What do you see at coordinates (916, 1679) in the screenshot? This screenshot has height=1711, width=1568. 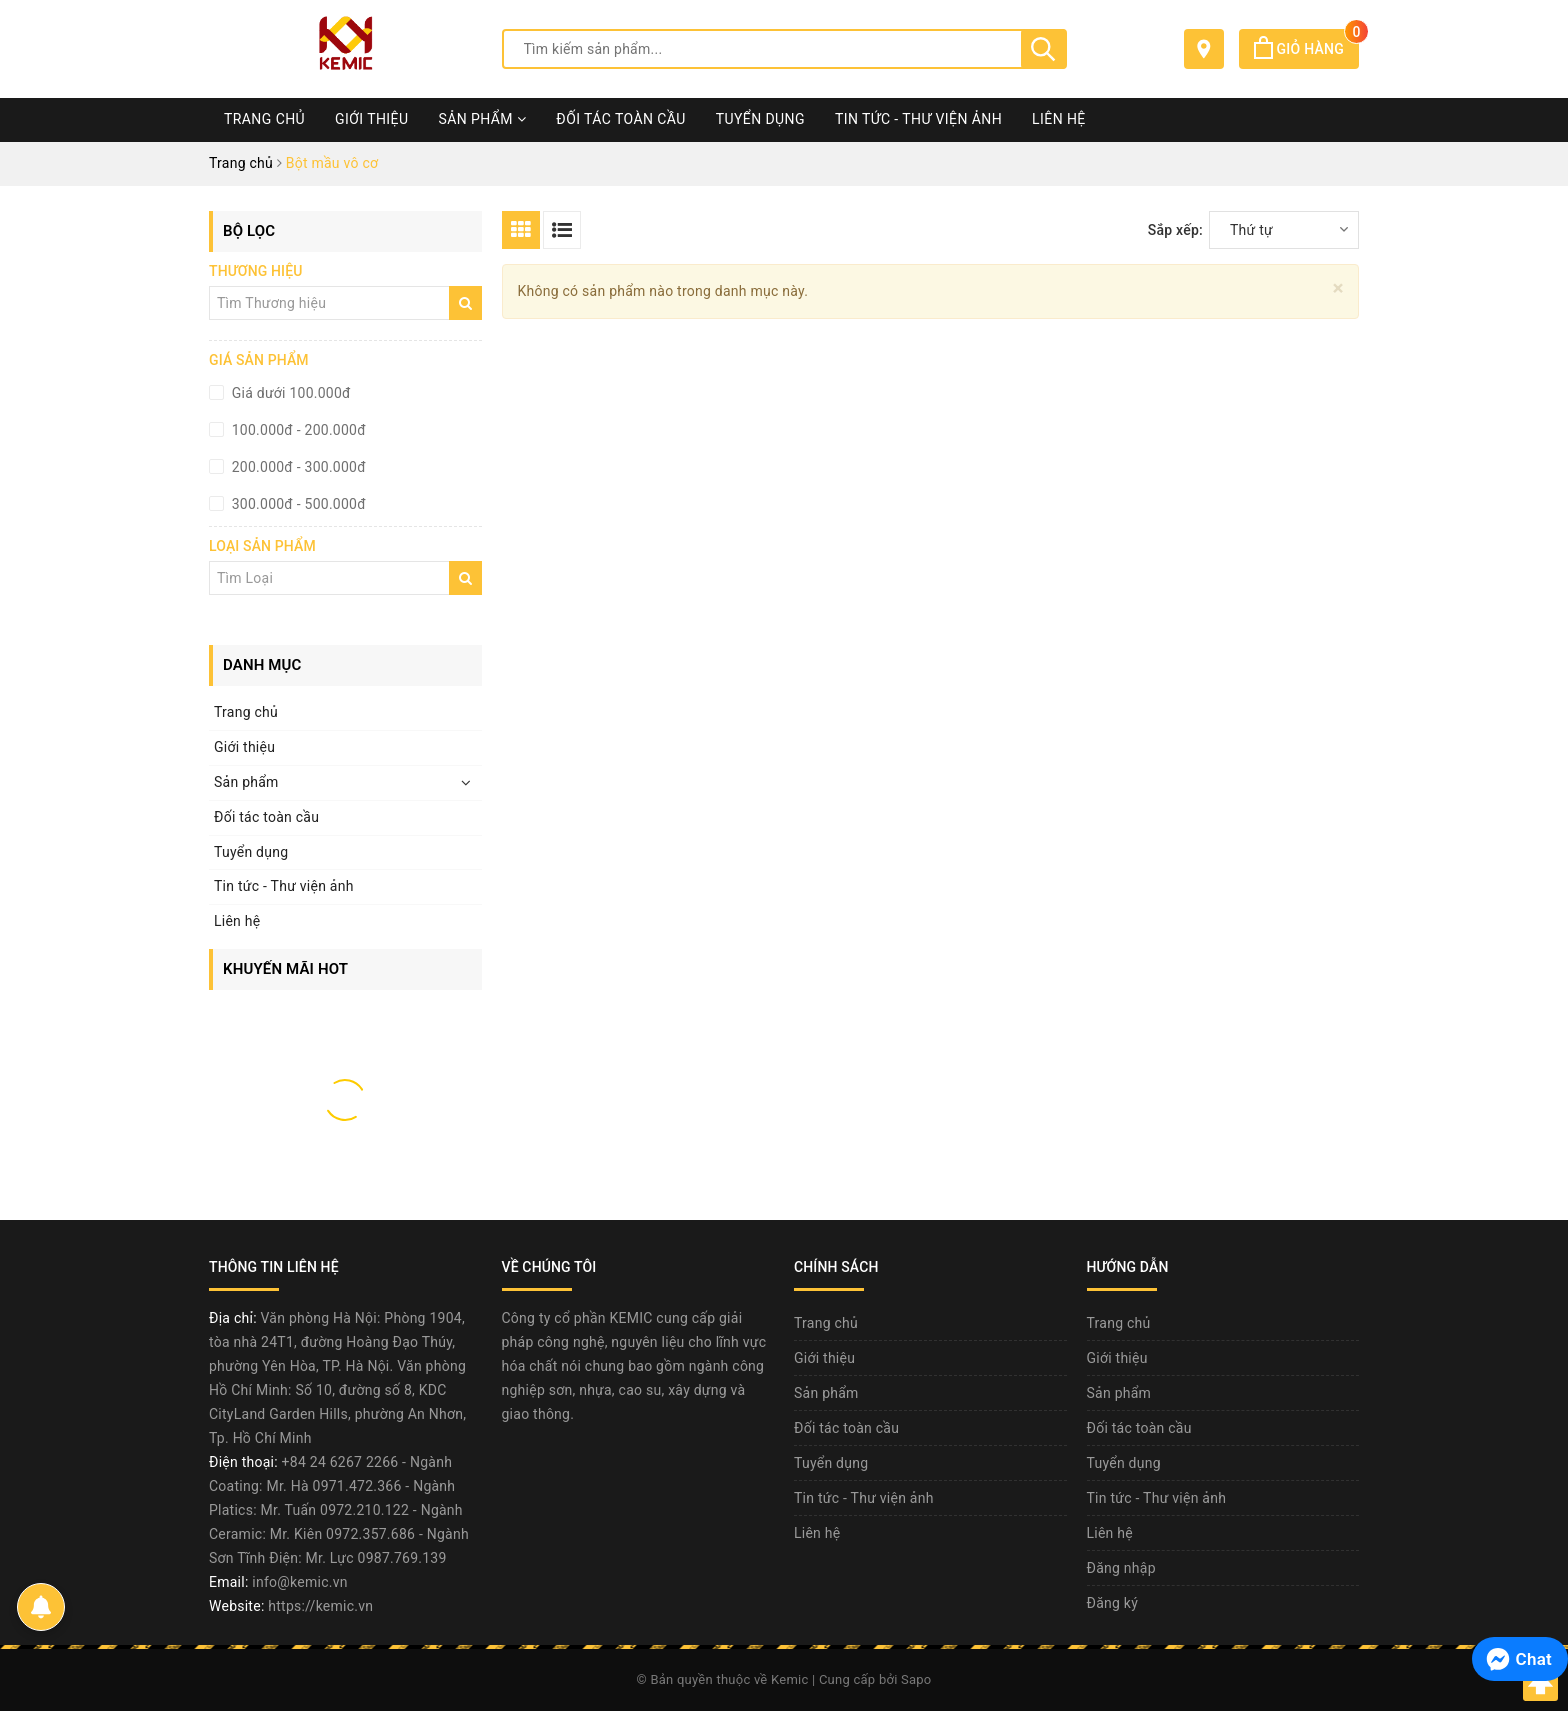 I see `Sapo` at bounding box center [916, 1679].